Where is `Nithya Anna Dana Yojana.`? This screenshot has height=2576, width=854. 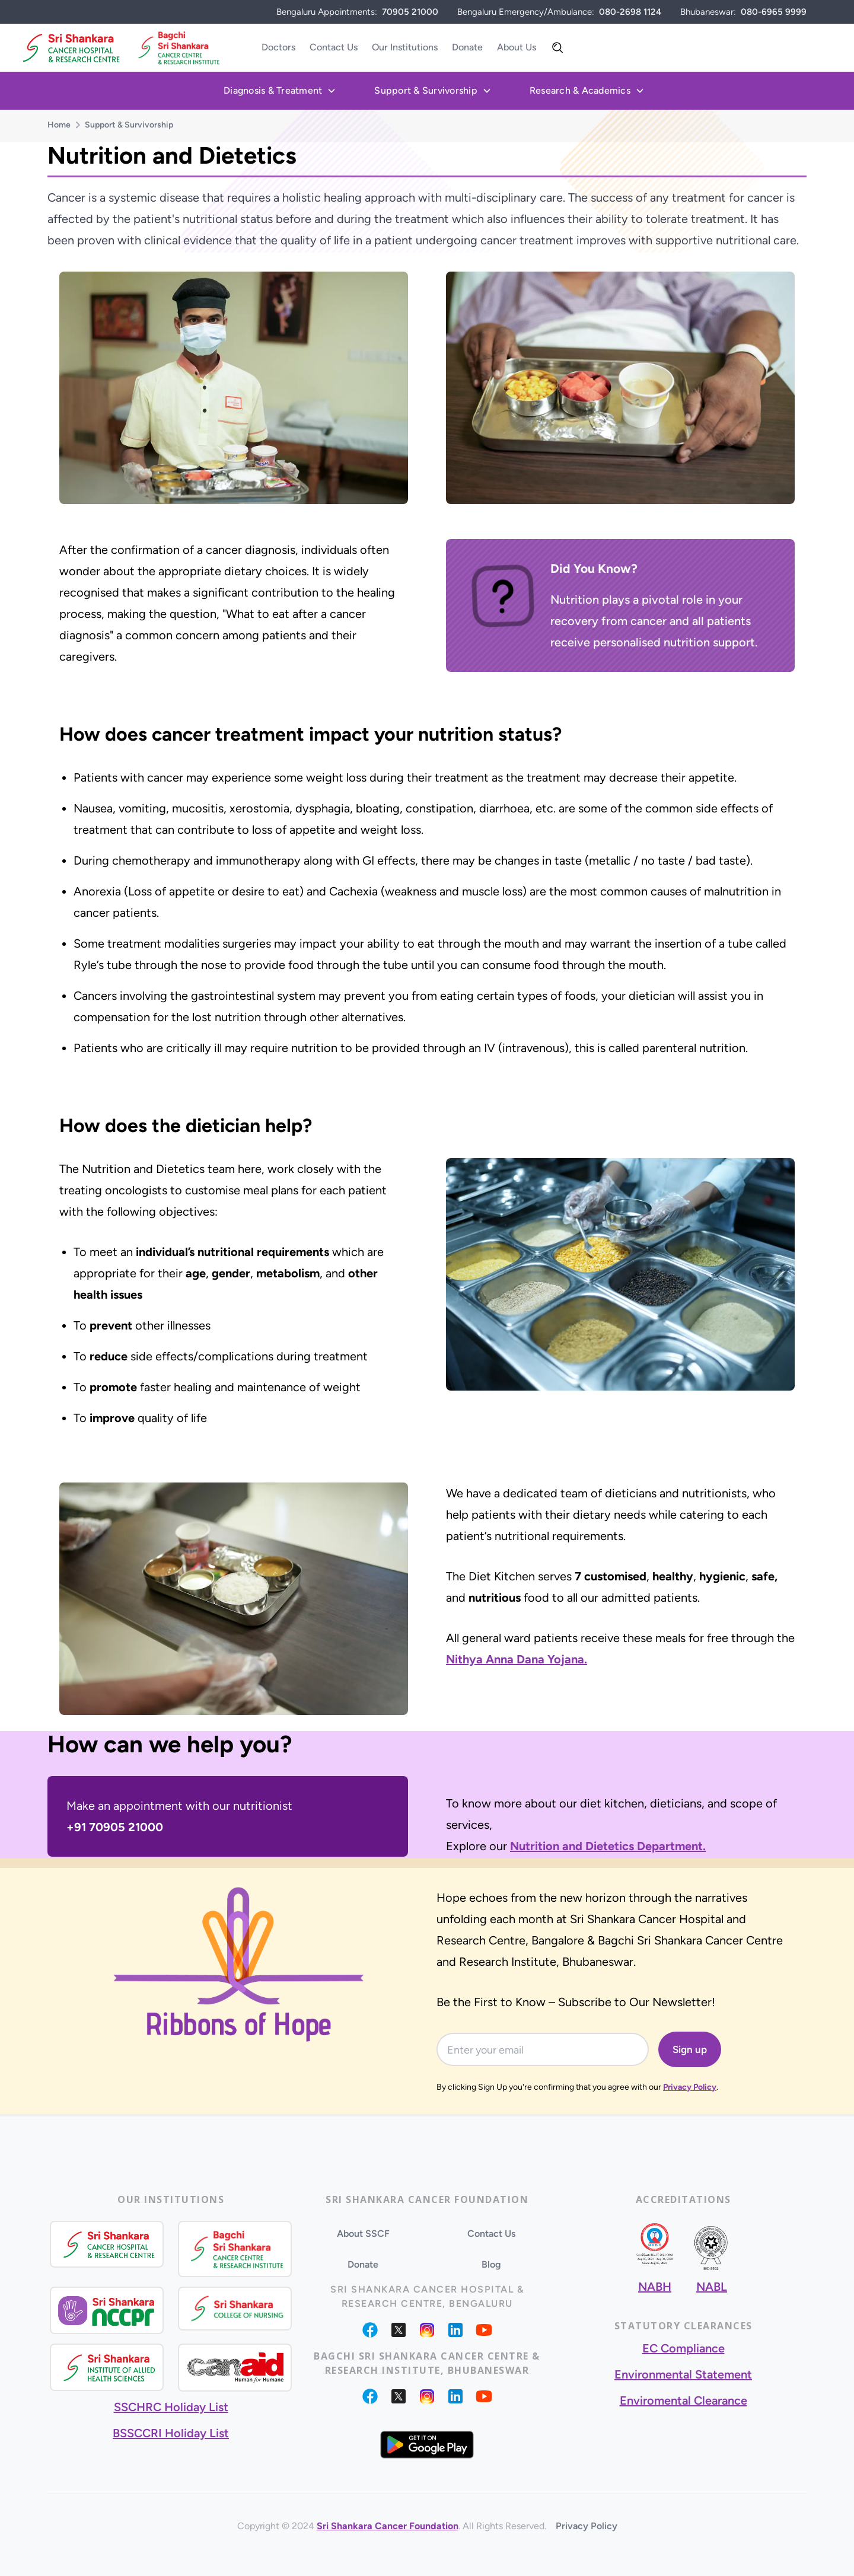 Nithya Anna Dana Yojana. is located at coordinates (516, 1659).